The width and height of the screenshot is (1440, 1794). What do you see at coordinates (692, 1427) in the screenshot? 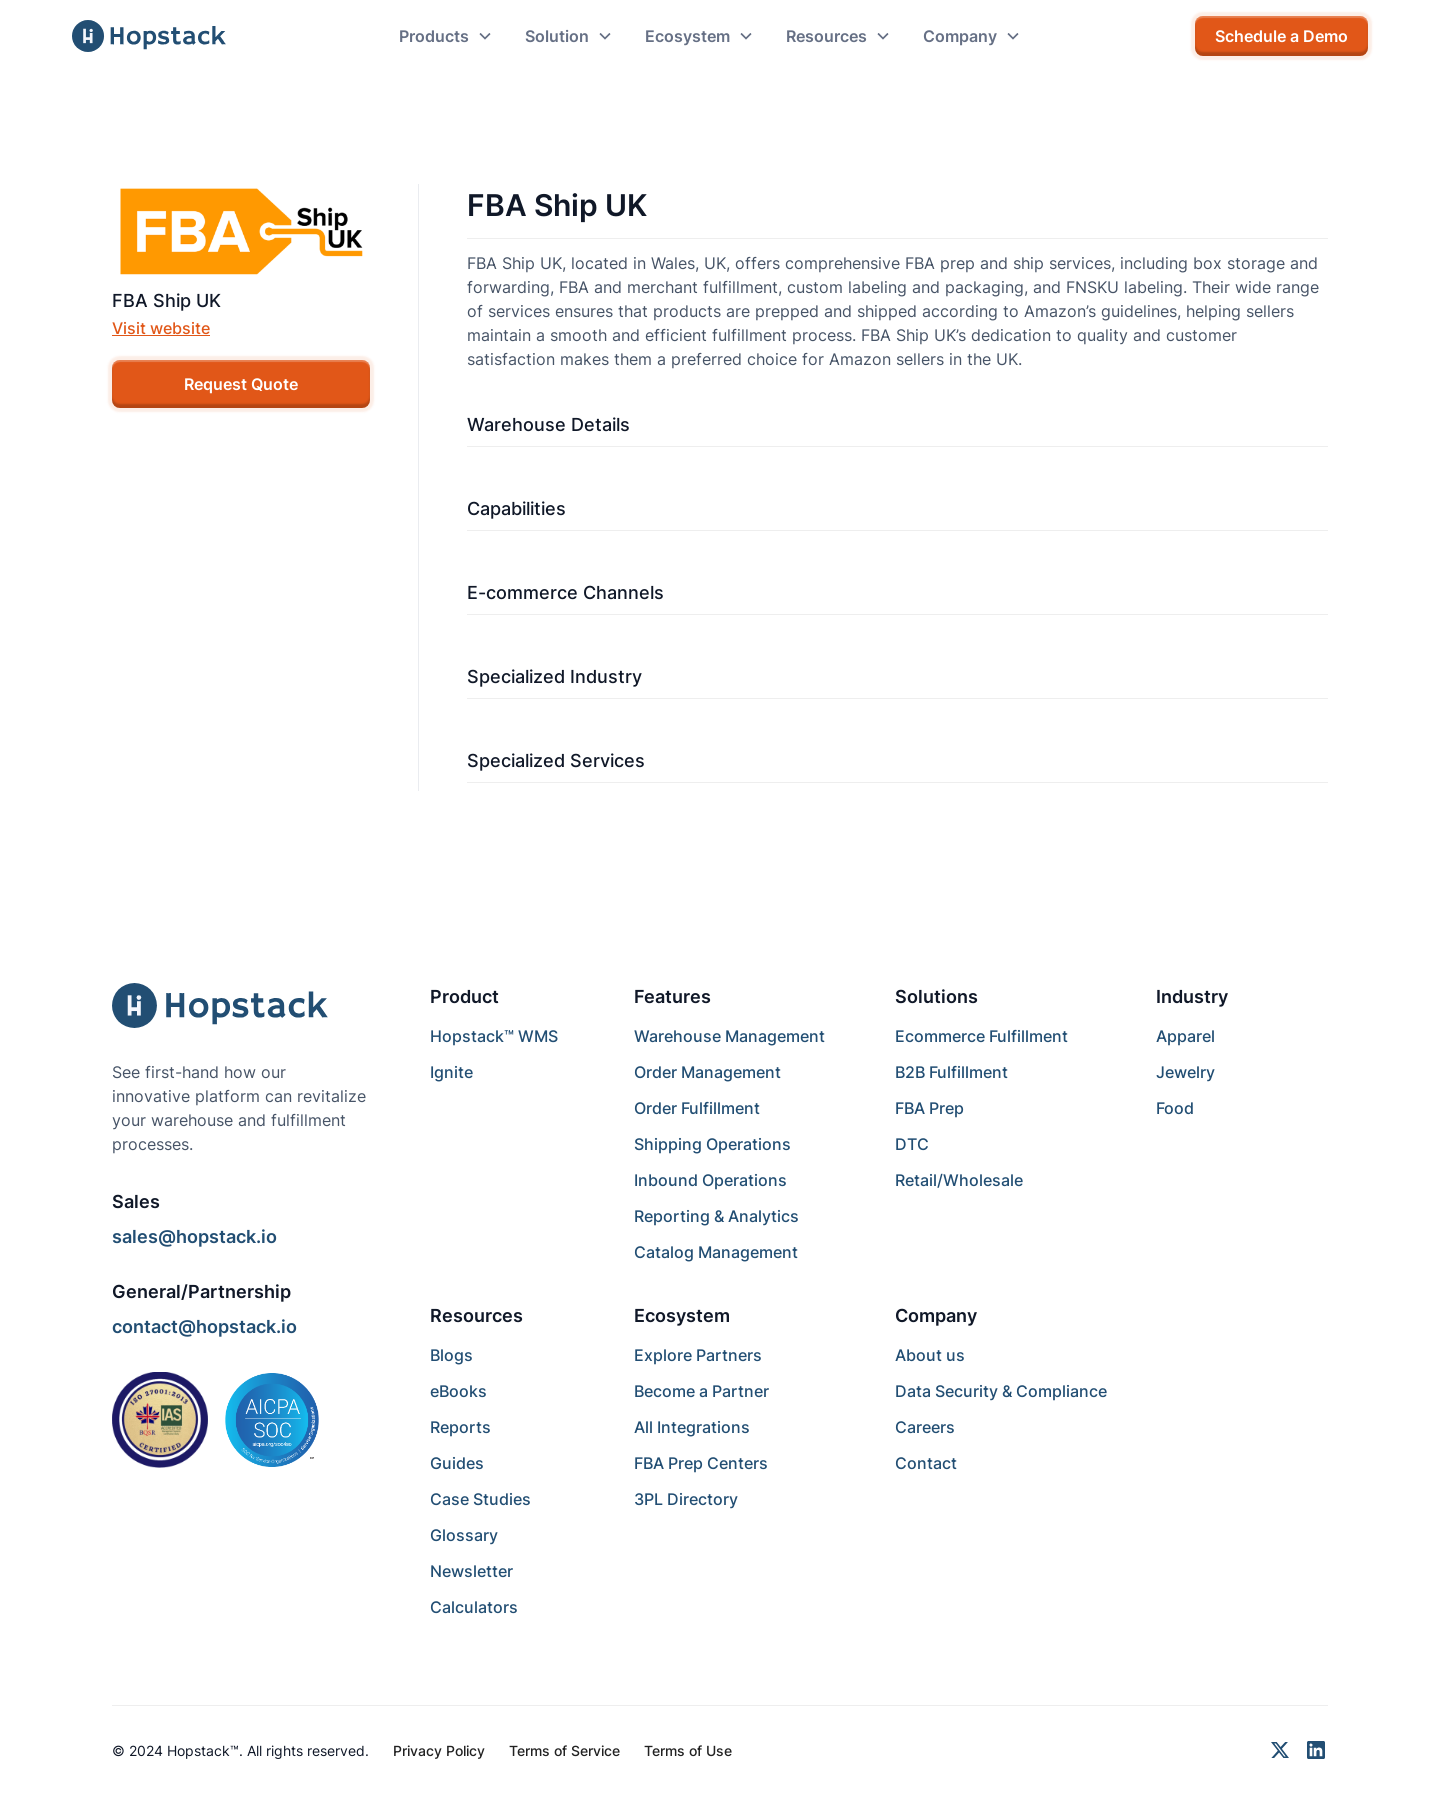
I see `All Integrations` at bounding box center [692, 1427].